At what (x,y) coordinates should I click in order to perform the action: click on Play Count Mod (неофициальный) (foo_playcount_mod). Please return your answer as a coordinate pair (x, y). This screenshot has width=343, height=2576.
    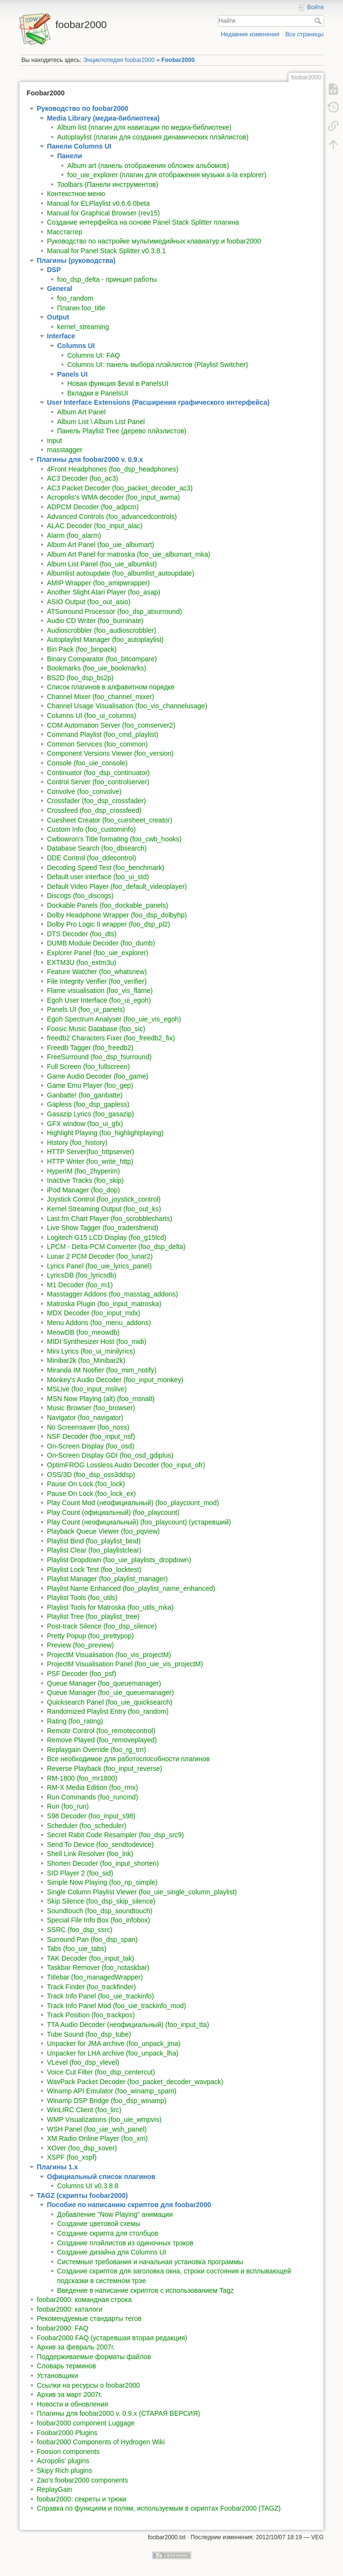
    Looking at the image, I should click on (133, 1503).